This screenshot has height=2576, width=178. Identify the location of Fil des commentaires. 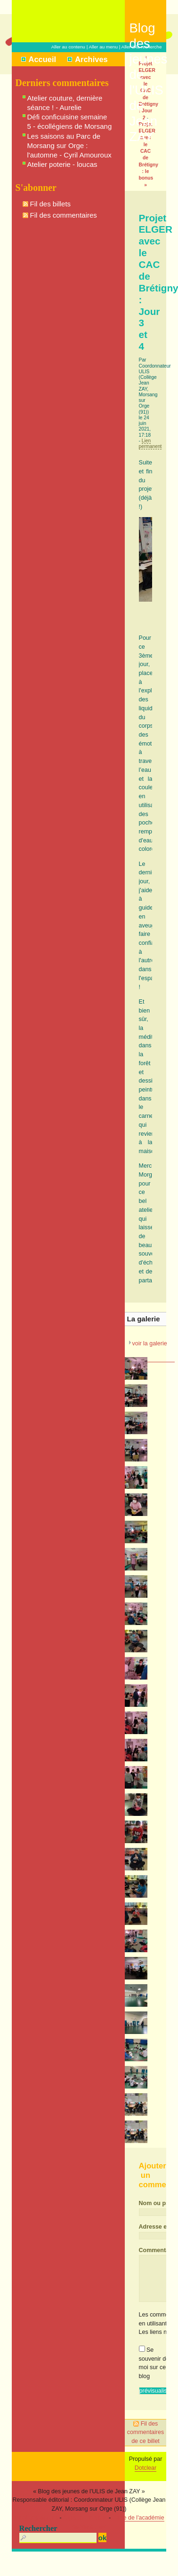
(63, 215).